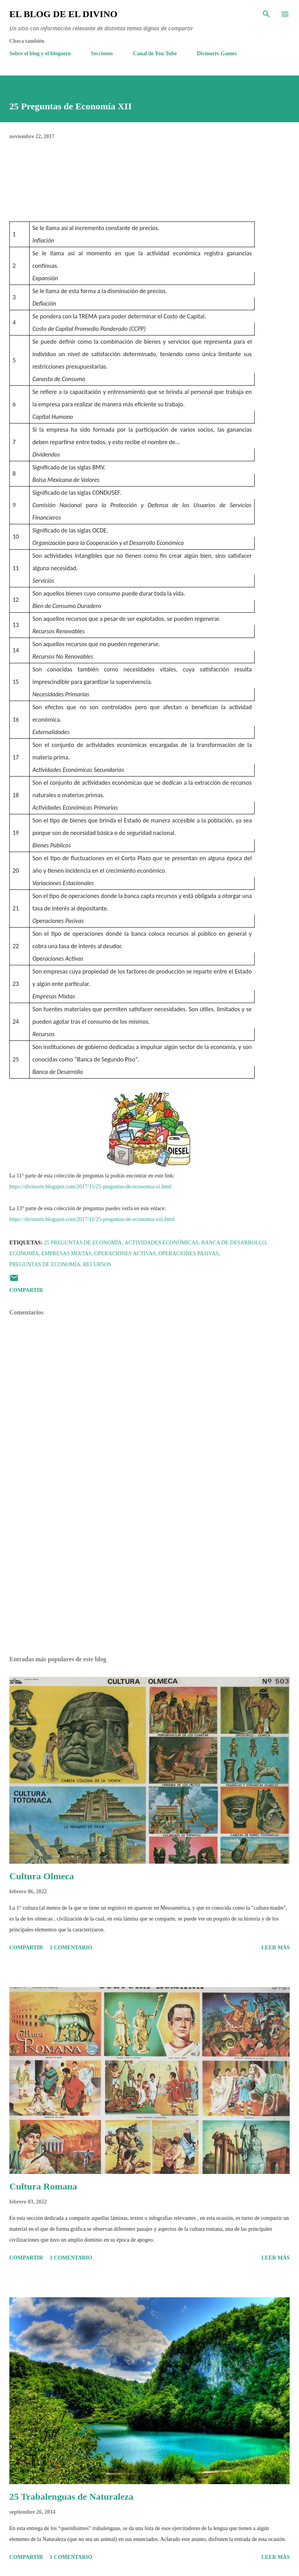 This screenshot has width=299, height=2576. Describe the element at coordinates (91, 1219) in the screenshot. I see `https://divinortv.blogspot.com/2017/11/25-preguntas-de-economia-xiii.html` at that location.